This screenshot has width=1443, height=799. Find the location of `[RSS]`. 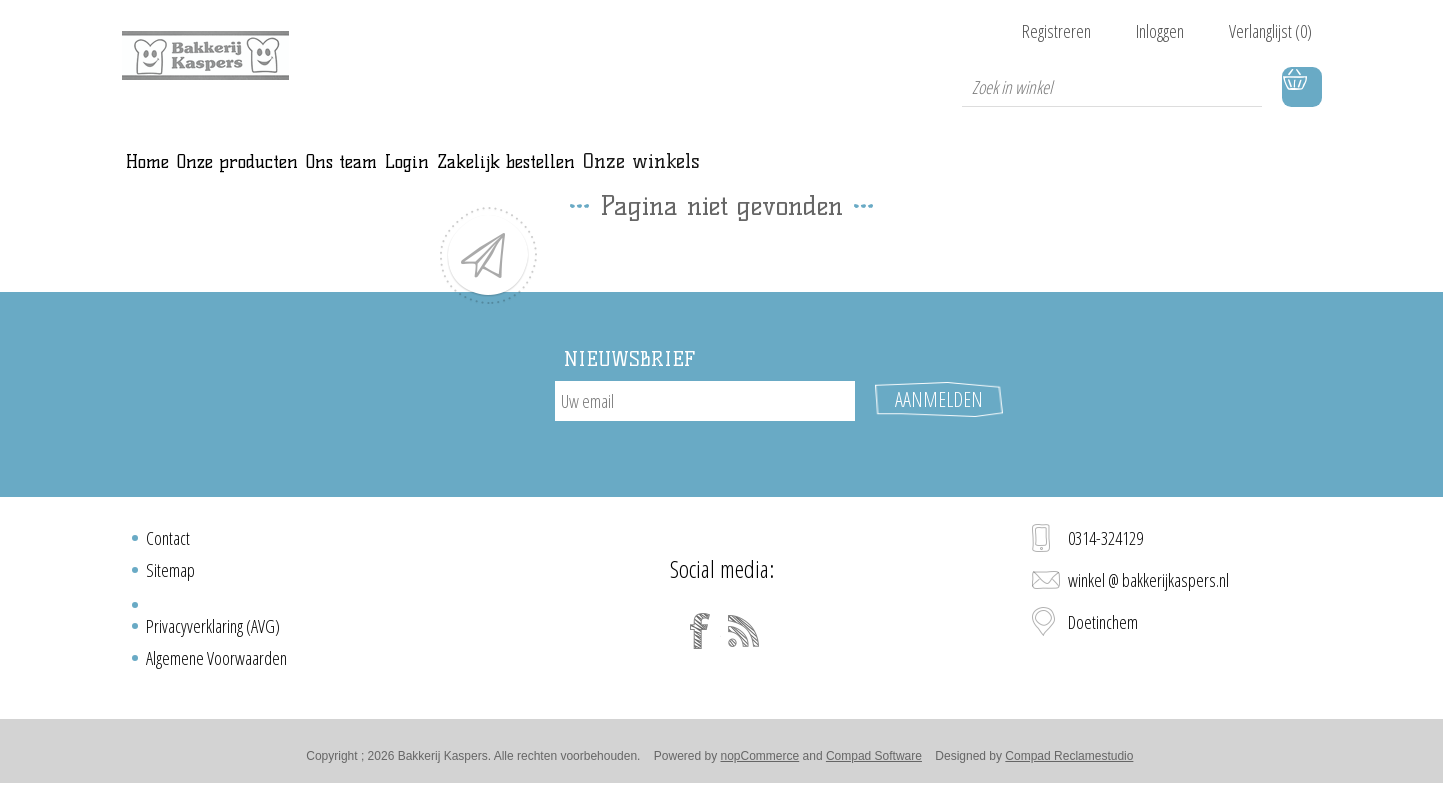

[RSS] is located at coordinates (744, 637).